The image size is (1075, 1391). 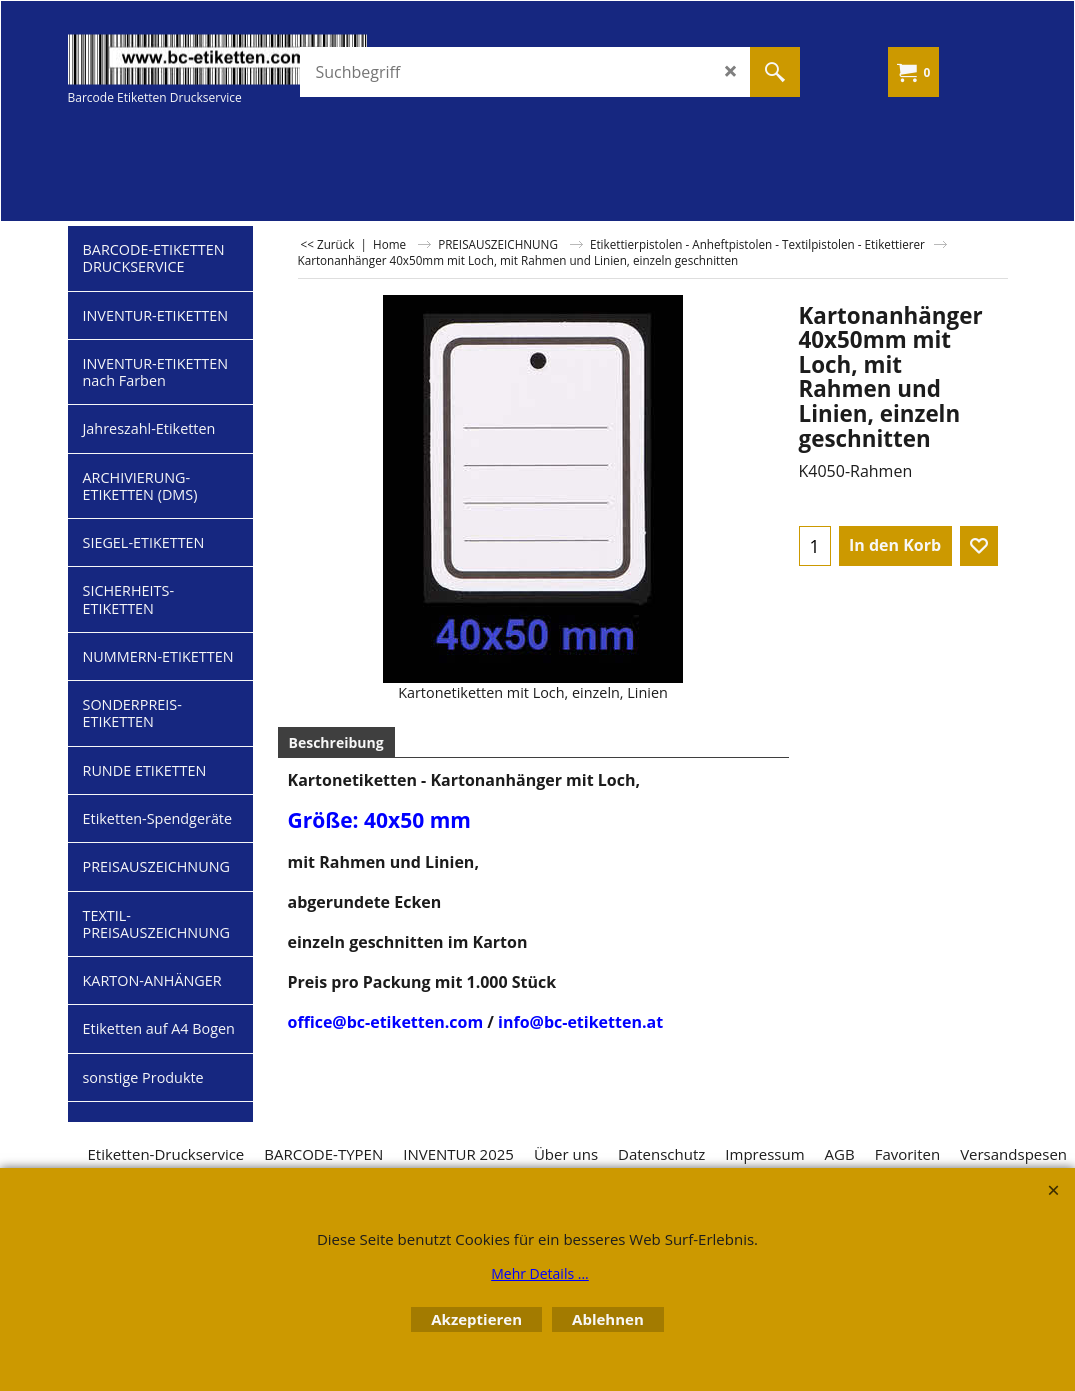 What do you see at coordinates (336, 742) in the screenshot?
I see `Beschreibung` at bounding box center [336, 742].